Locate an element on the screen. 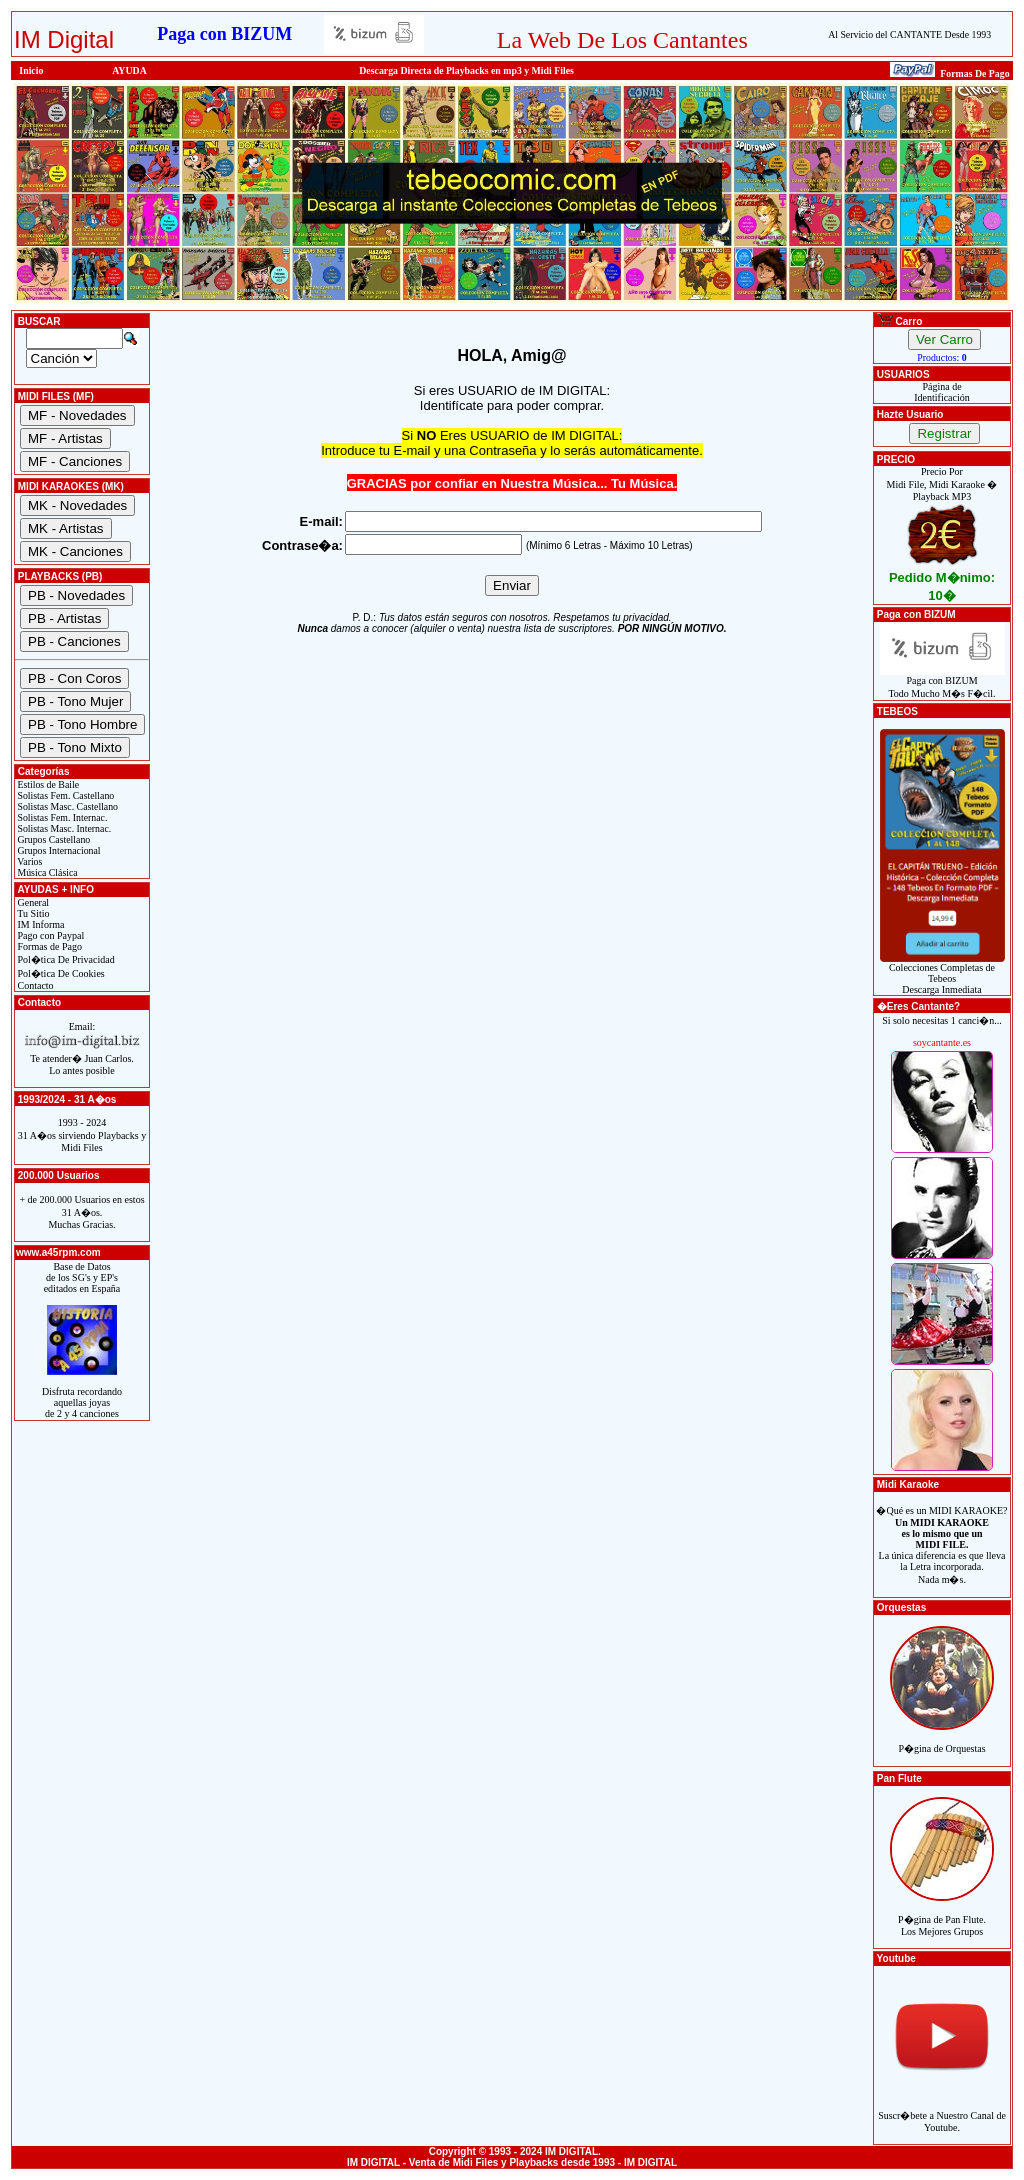  Música Clásica is located at coordinates (46, 872).